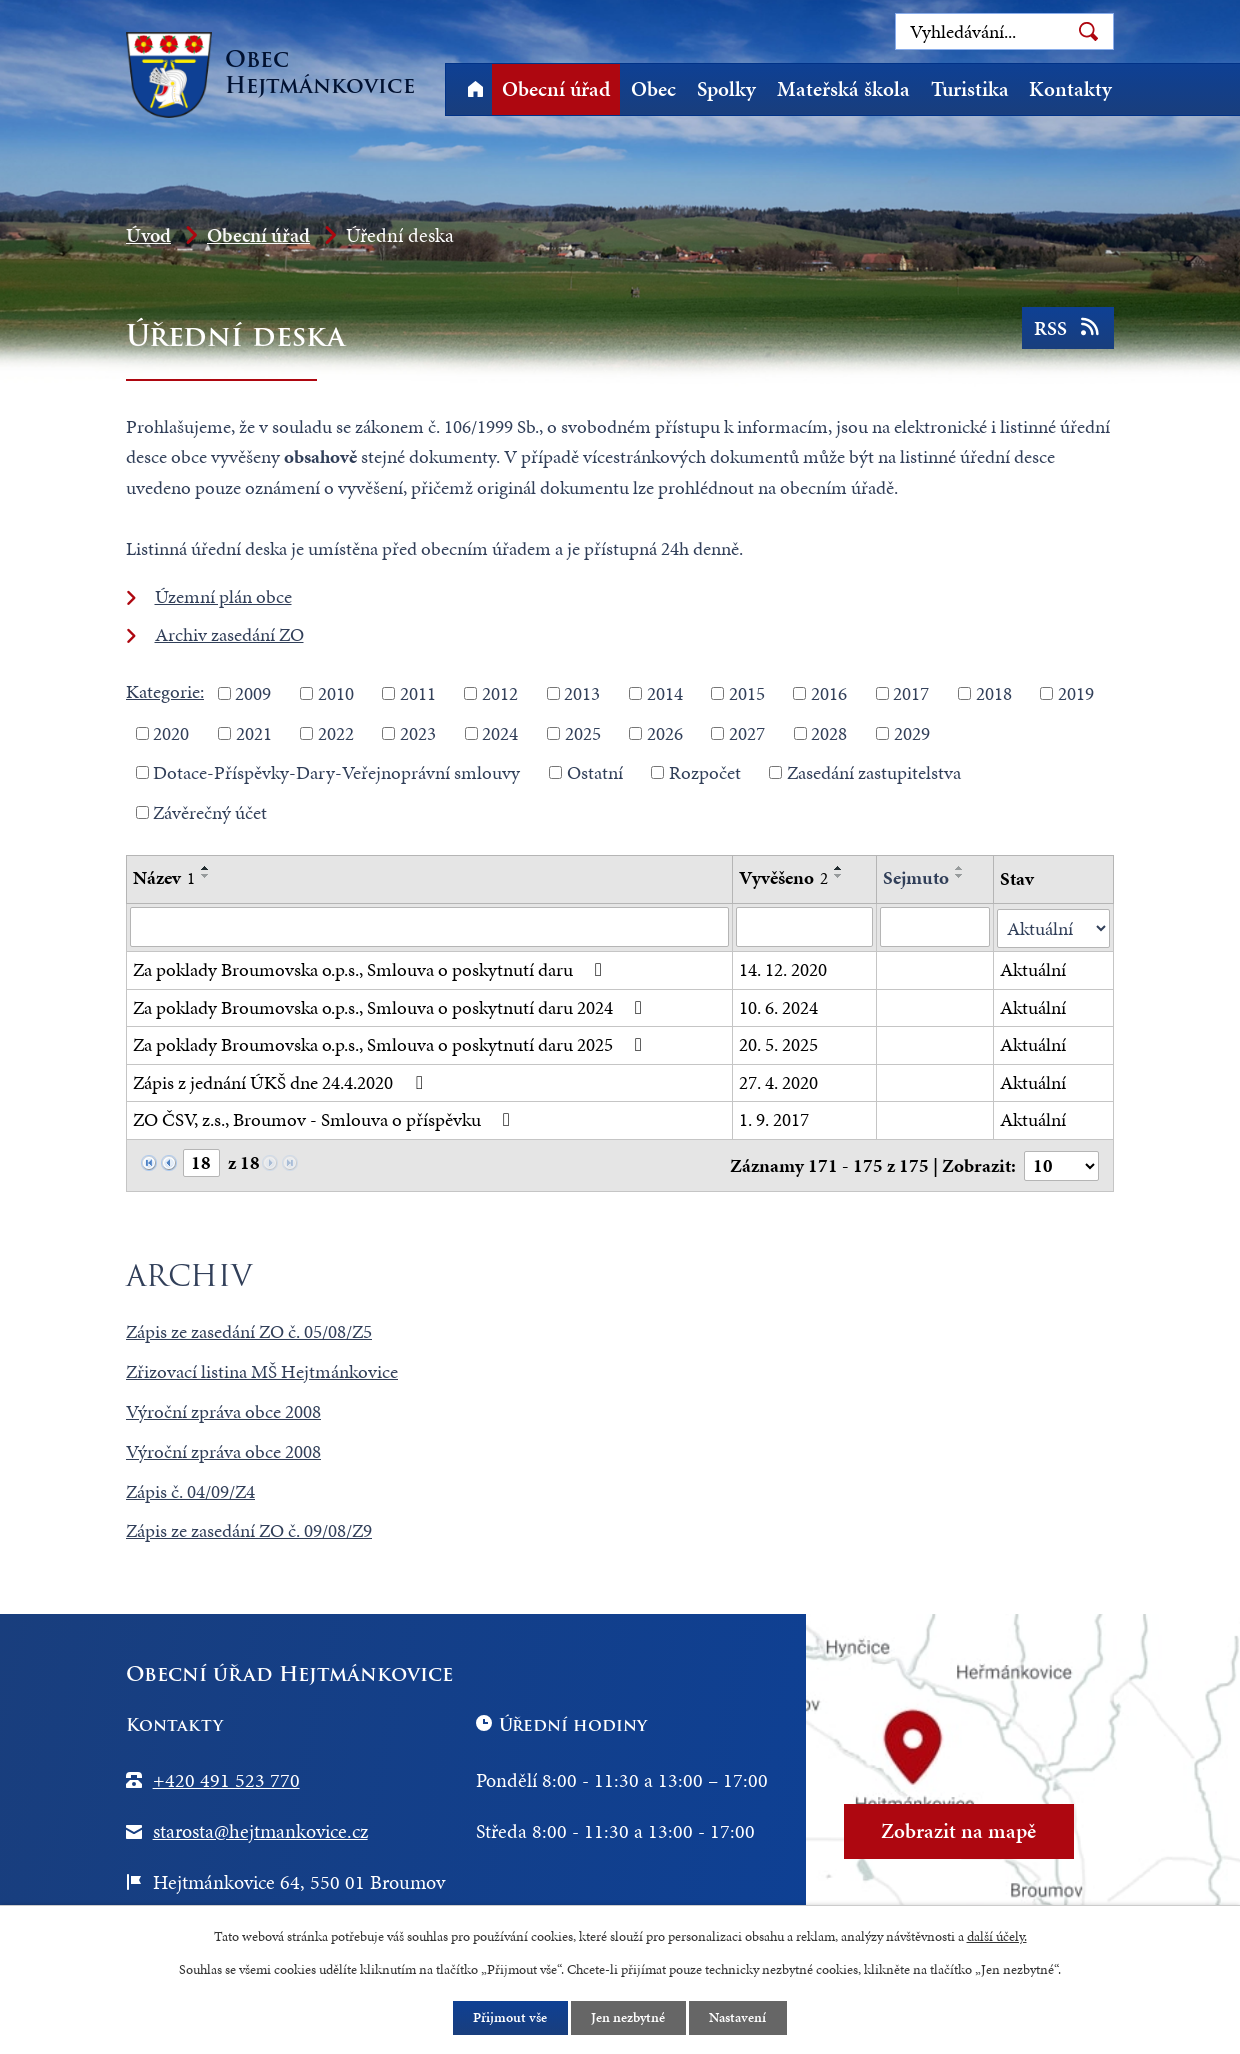 This screenshot has height=2054, width=1240. Describe the element at coordinates (556, 89) in the screenshot. I see `Obecní úřad` at that location.